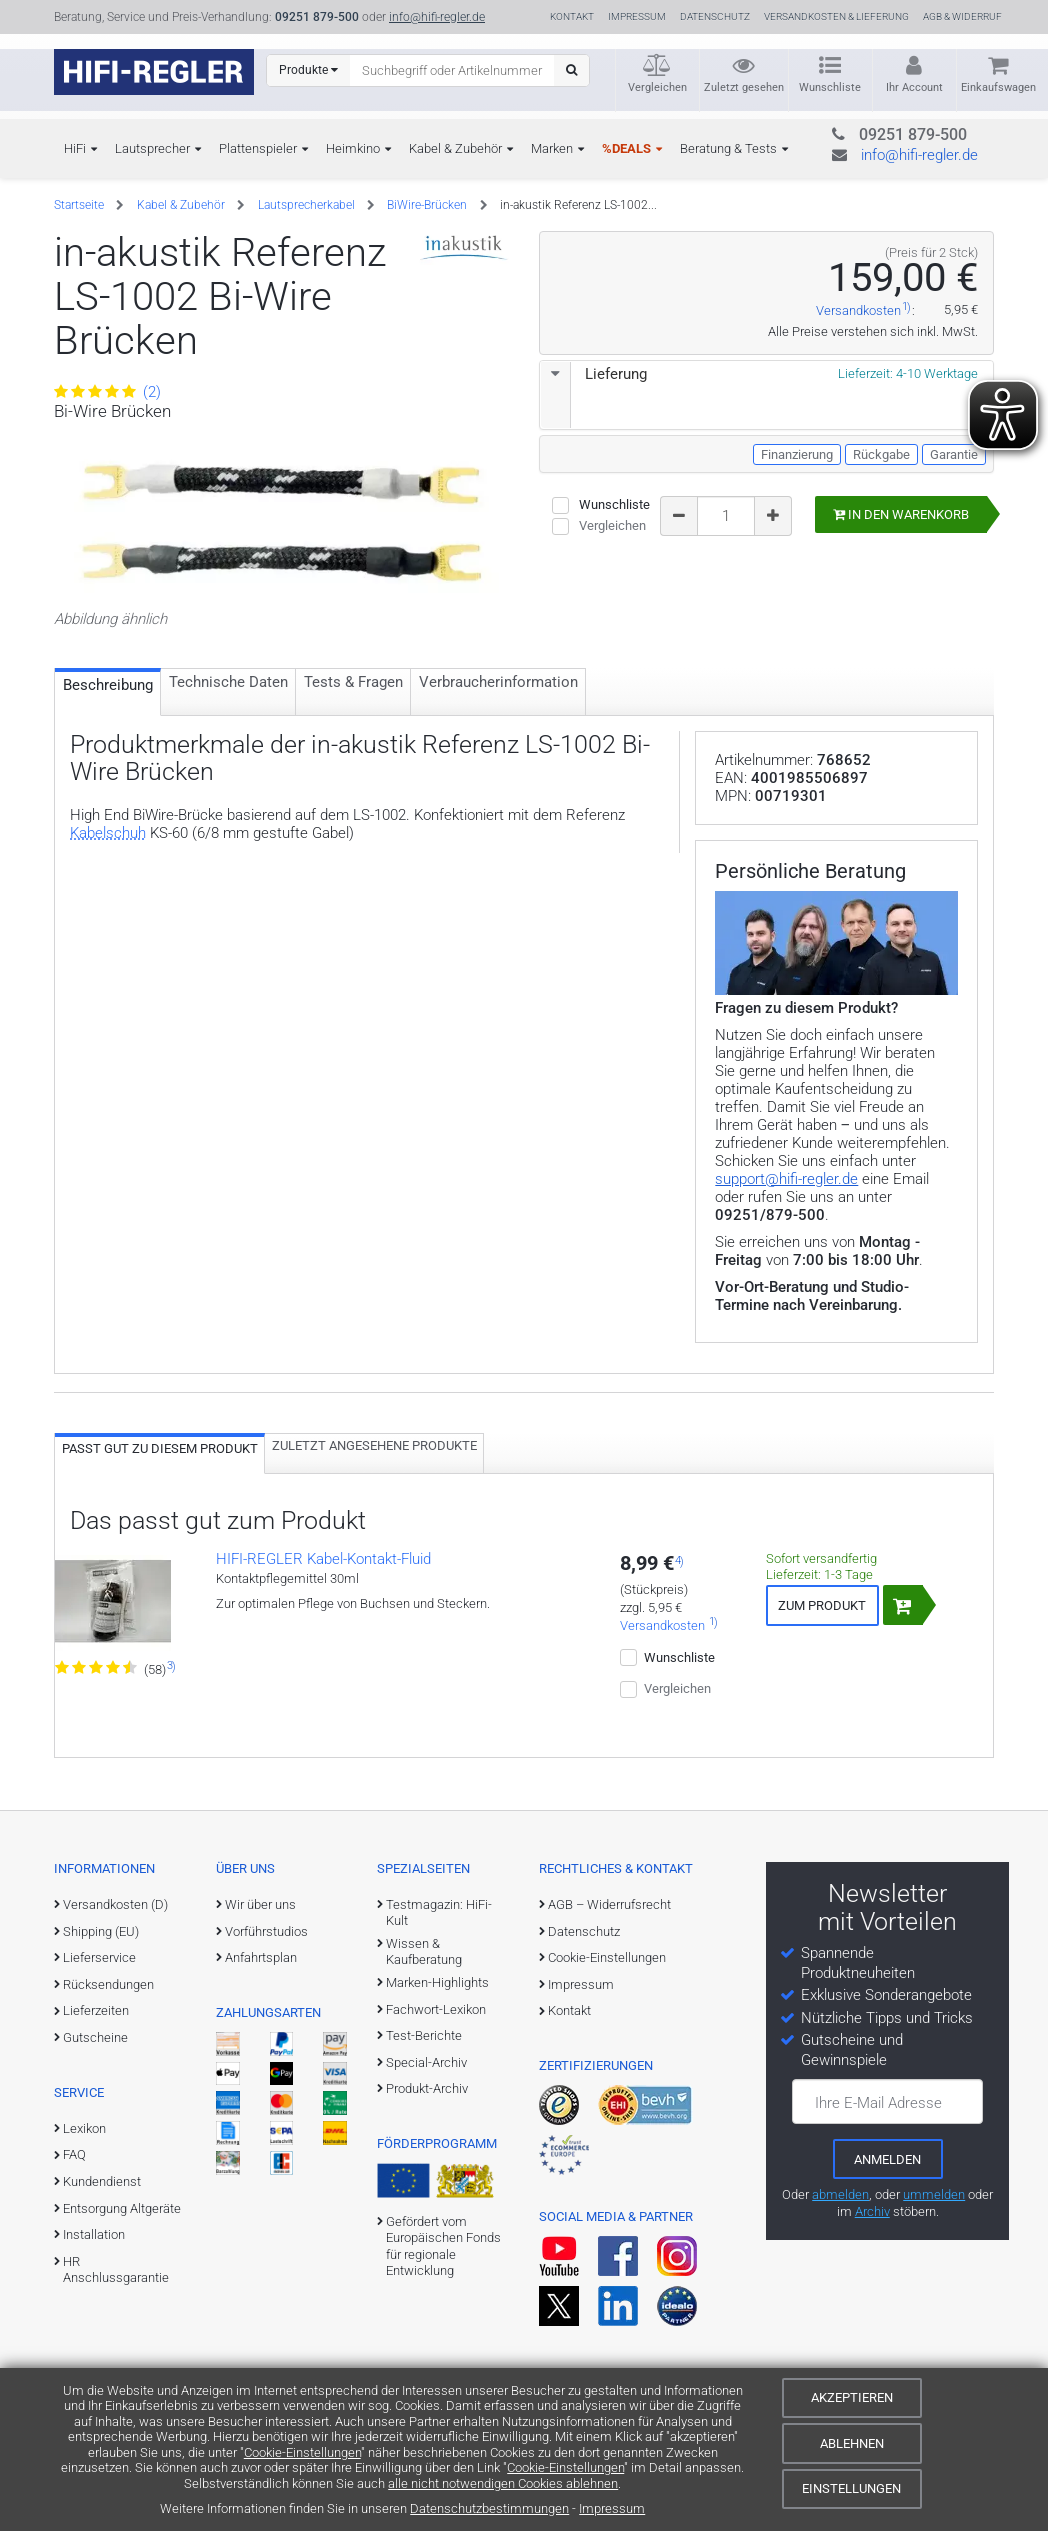 This screenshot has height=2531, width=1048. Describe the element at coordinates (436, 2009) in the screenshot. I see `Fachwort-Lexikon` at that location.